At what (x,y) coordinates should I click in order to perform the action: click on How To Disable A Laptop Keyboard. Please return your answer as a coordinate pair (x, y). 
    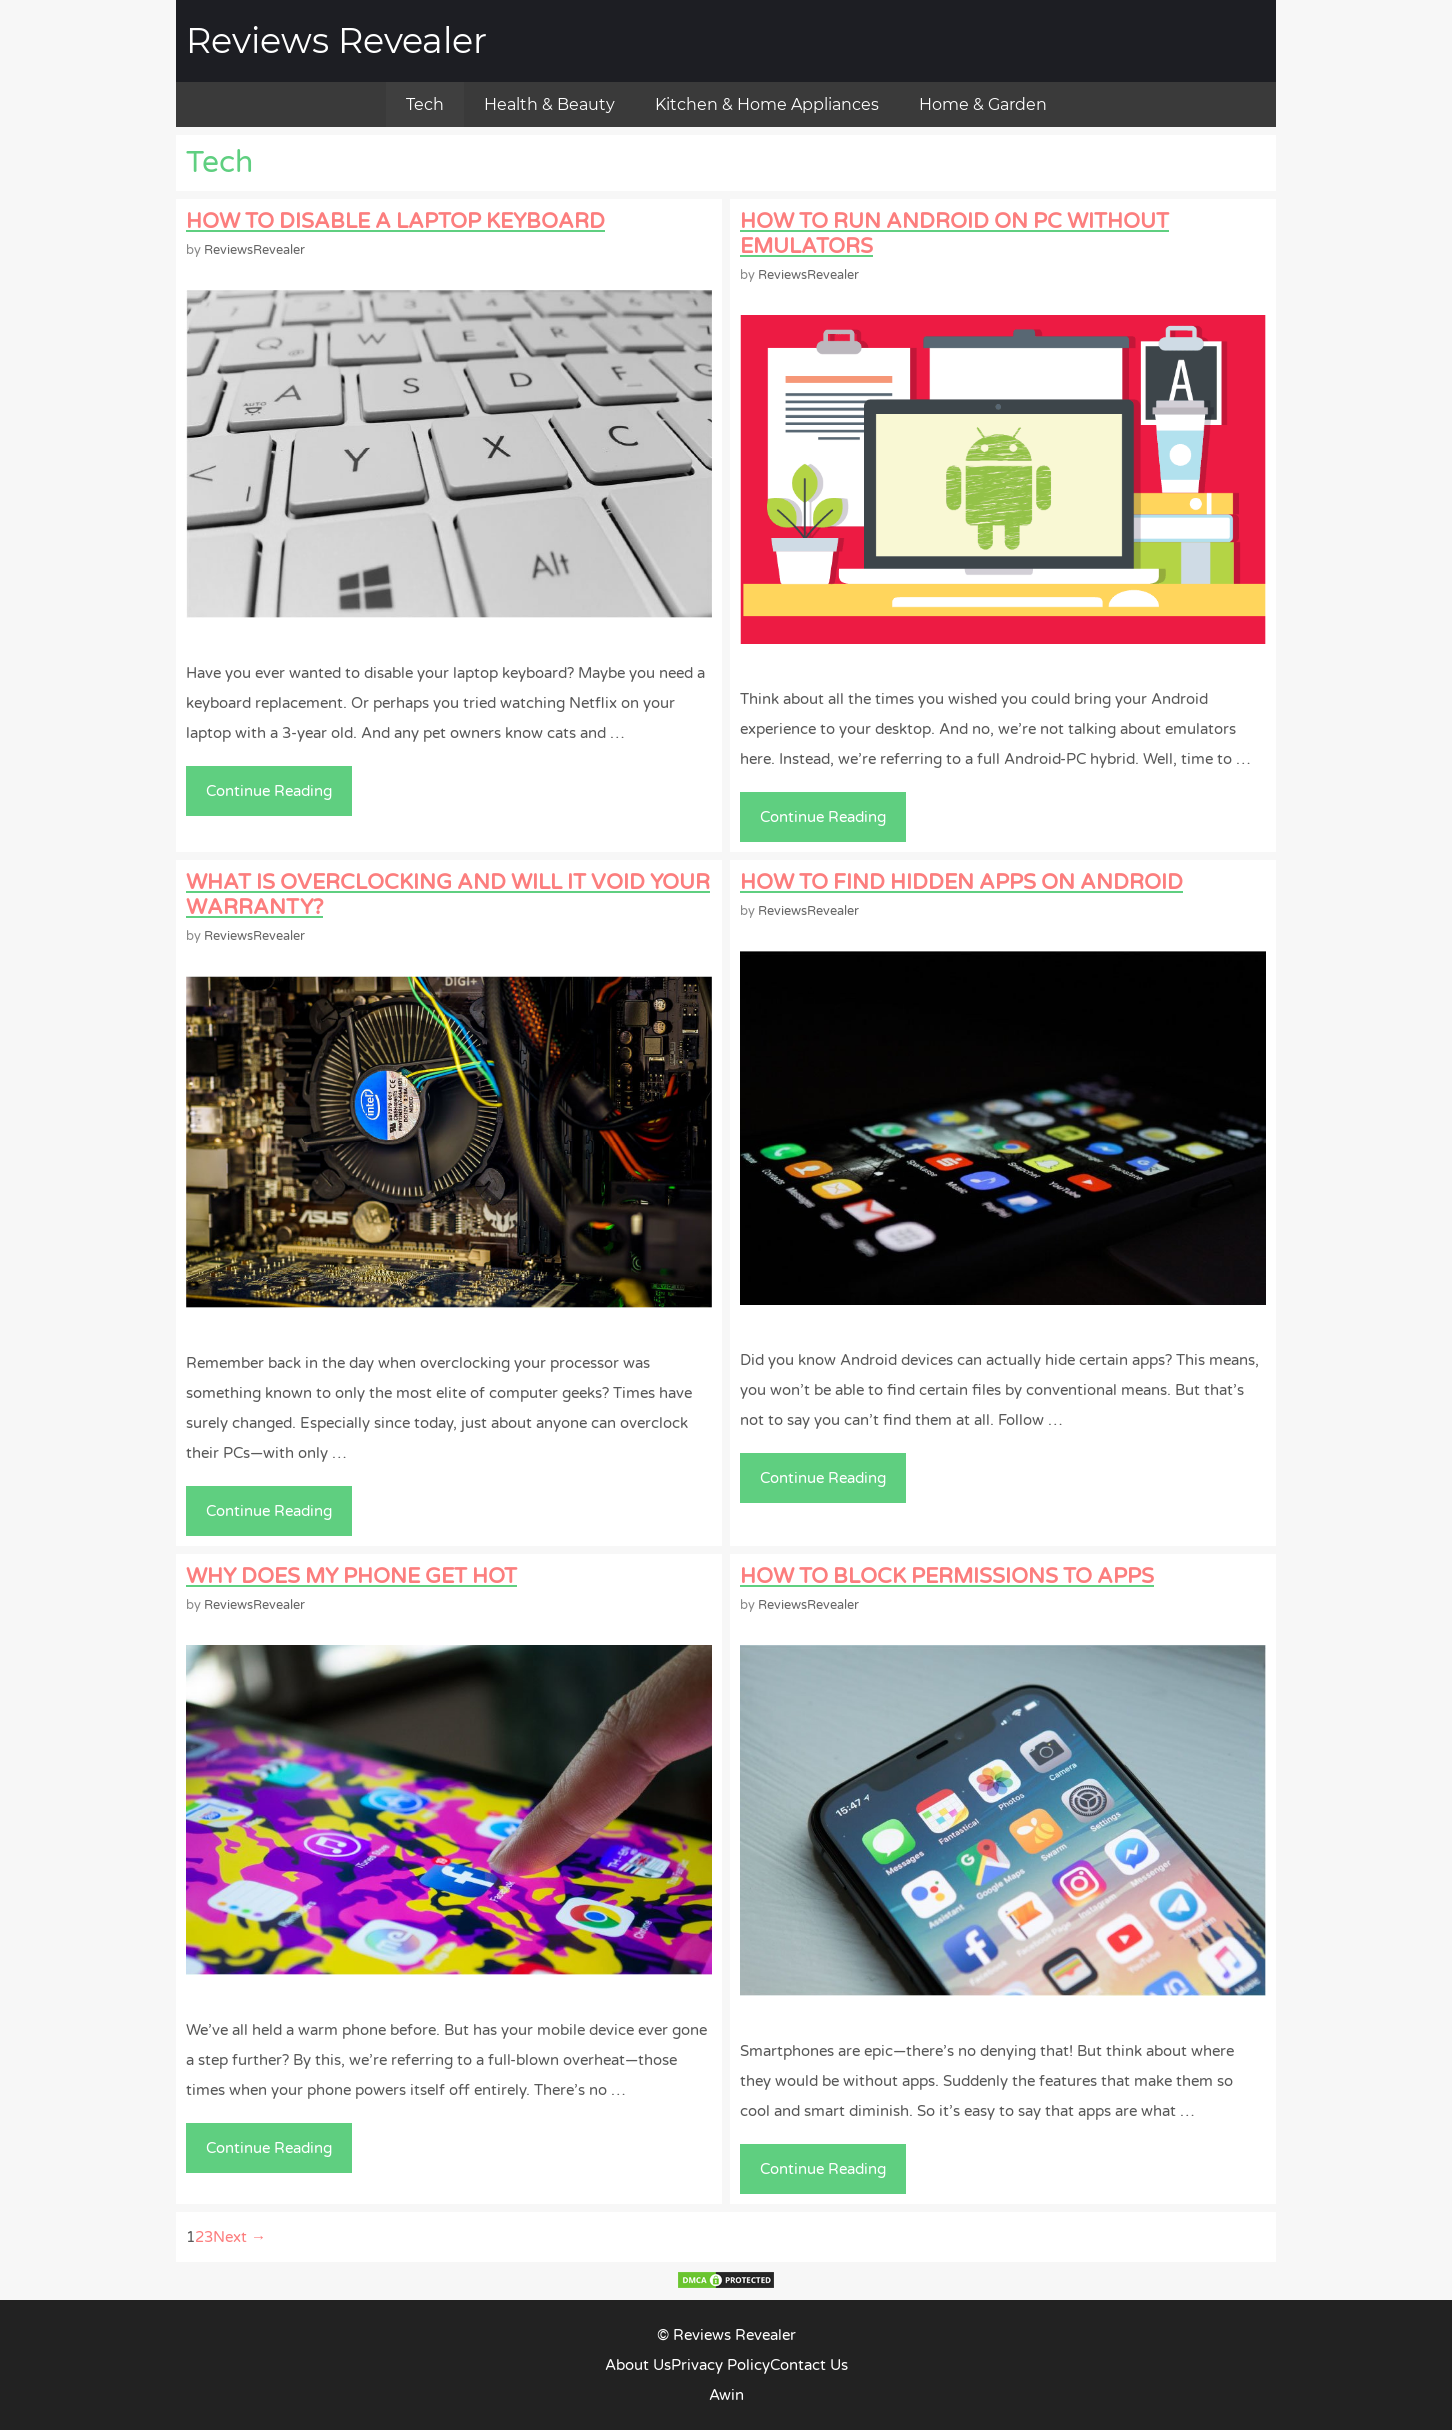
    Looking at the image, I should click on (395, 221).